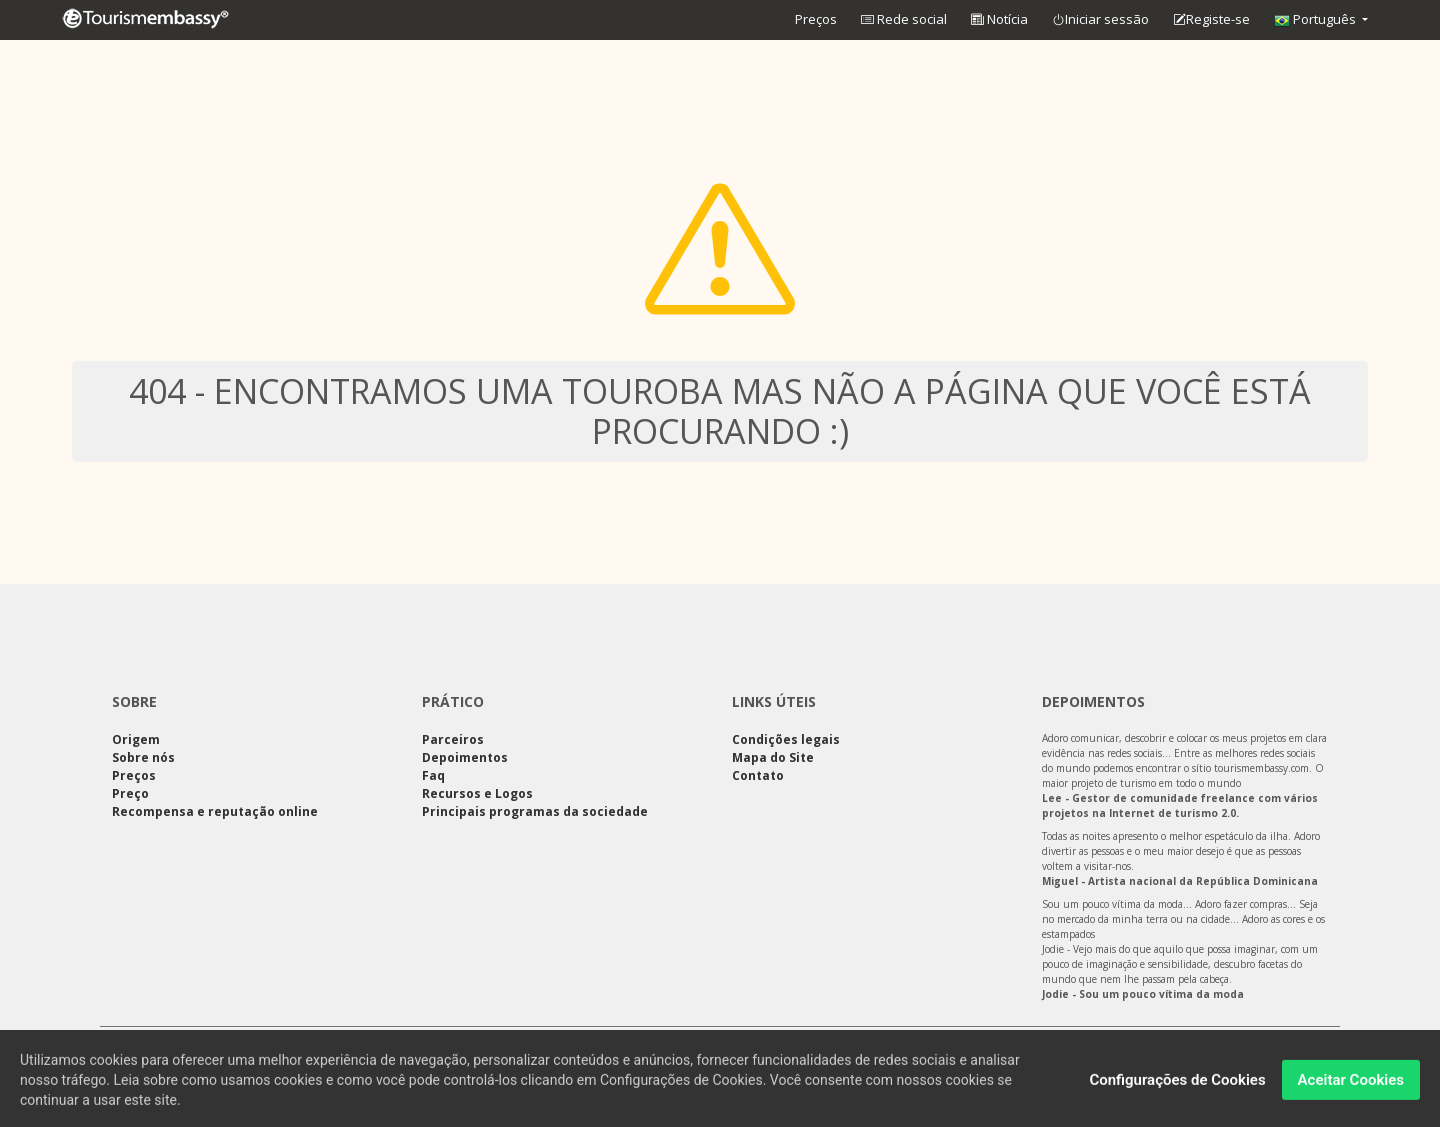 This screenshot has height=1127, width=1440. I want to click on Iniciar sessão, so click(1100, 20).